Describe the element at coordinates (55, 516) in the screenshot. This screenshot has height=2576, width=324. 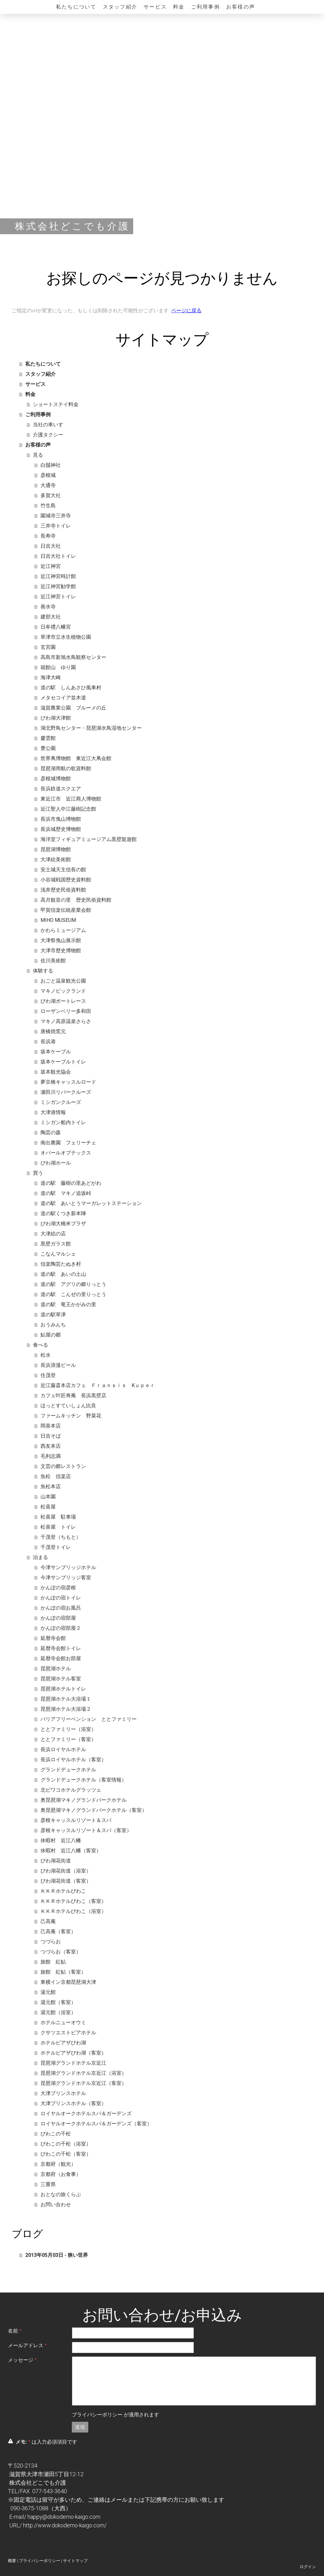
I see `園城寺三井寺` at that location.